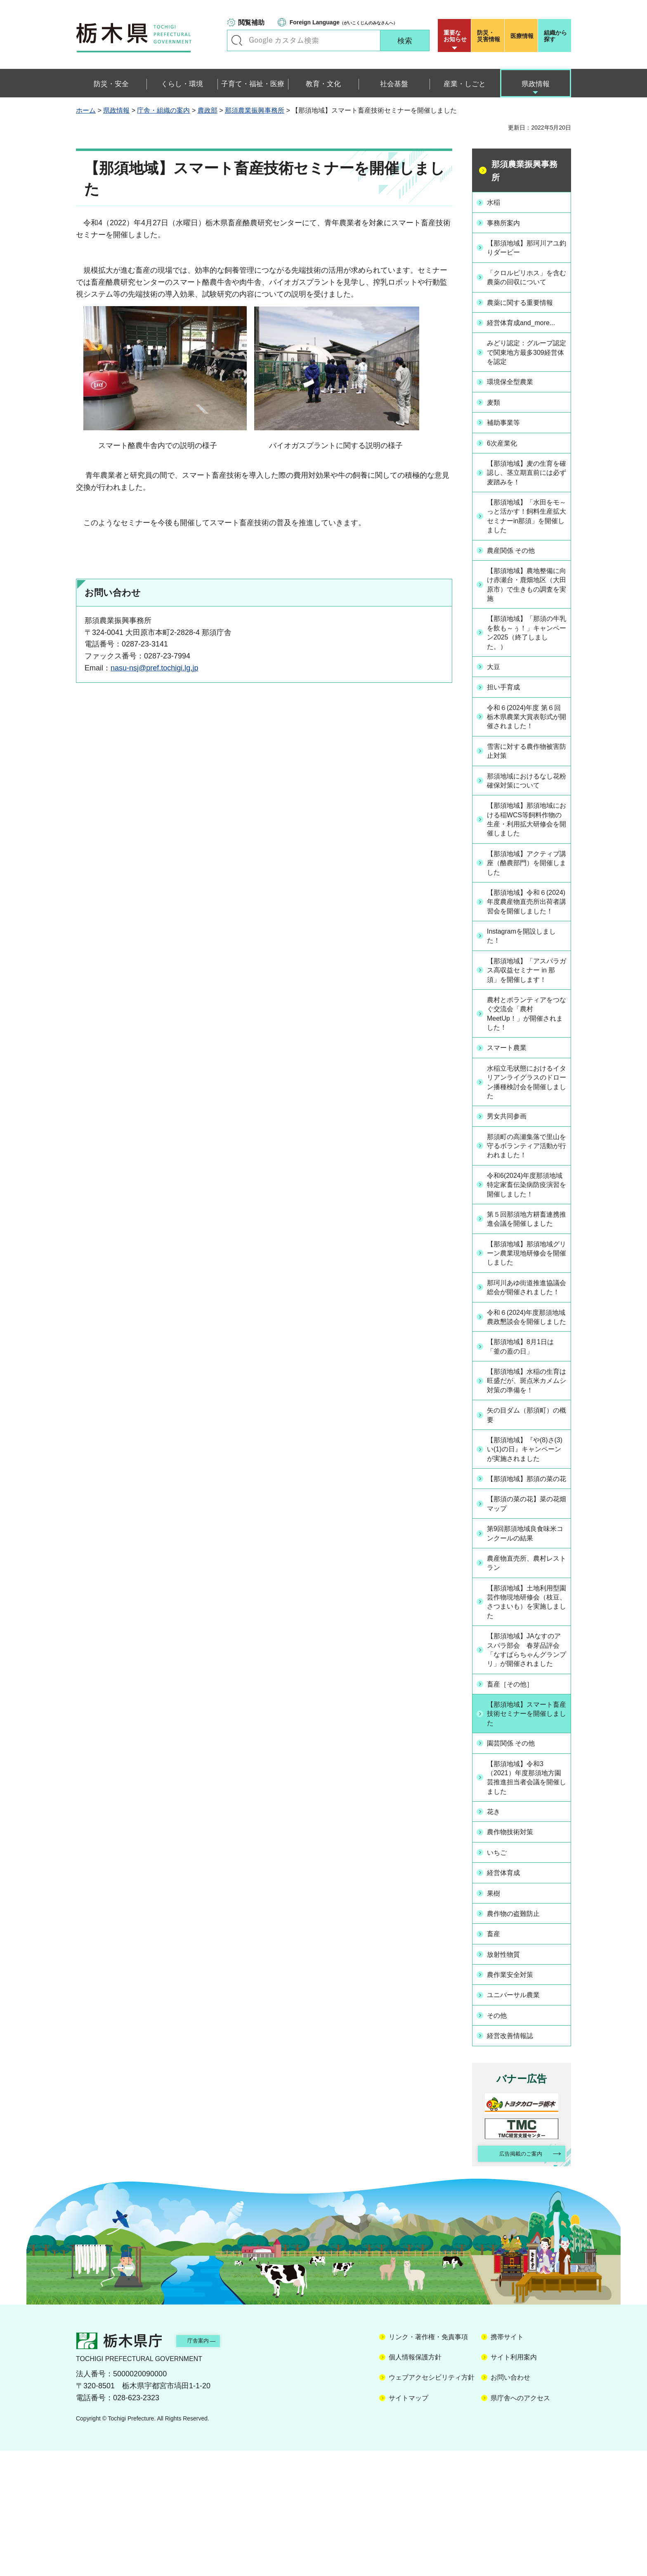 Image resolution: width=647 pixels, height=2576 pixels. I want to click on 那須農業振興事務所, so click(254, 110).